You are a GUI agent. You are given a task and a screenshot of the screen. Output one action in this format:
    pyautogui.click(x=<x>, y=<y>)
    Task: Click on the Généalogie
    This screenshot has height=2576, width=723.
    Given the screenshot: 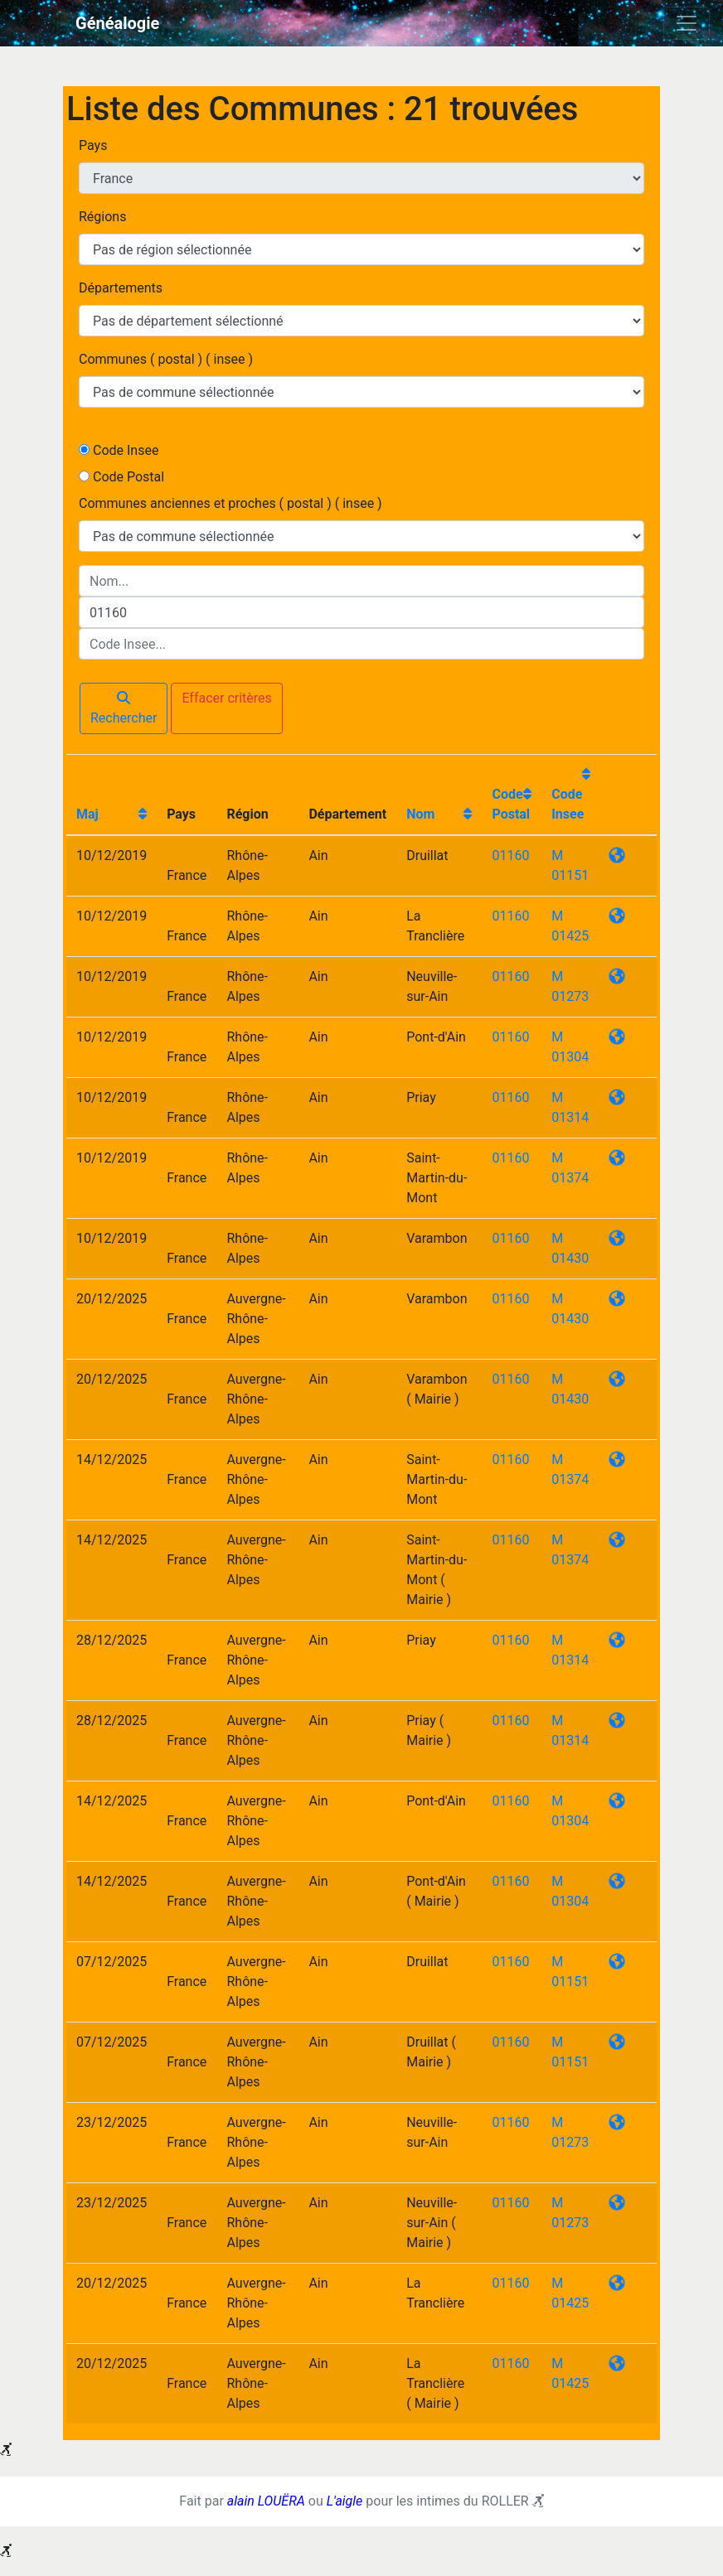 What is the action you would take?
    pyautogui.click(x=117, y=23)
    